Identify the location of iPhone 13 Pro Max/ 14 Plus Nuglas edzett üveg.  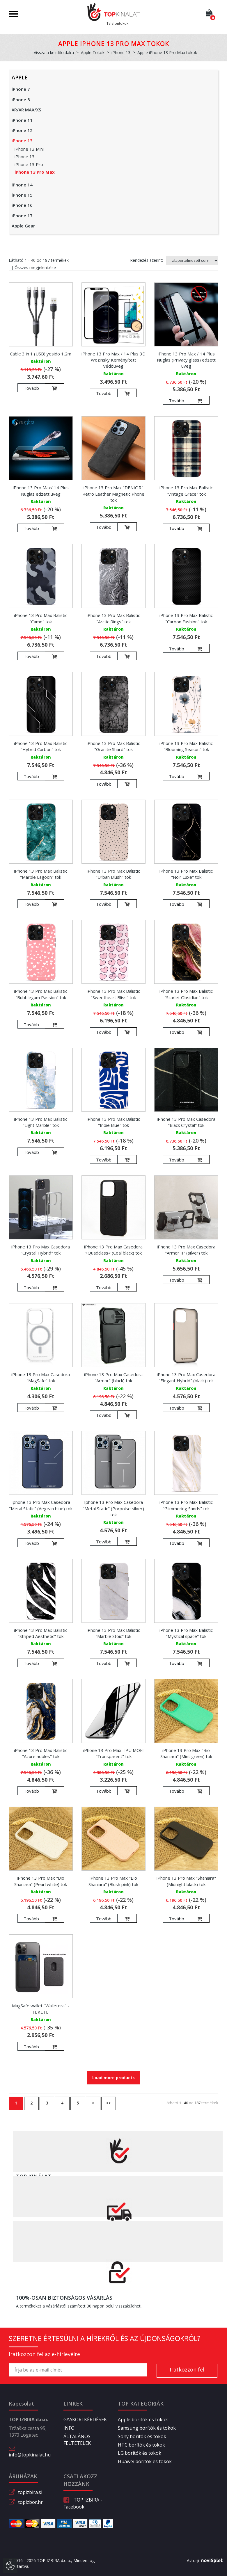
(41, 491).